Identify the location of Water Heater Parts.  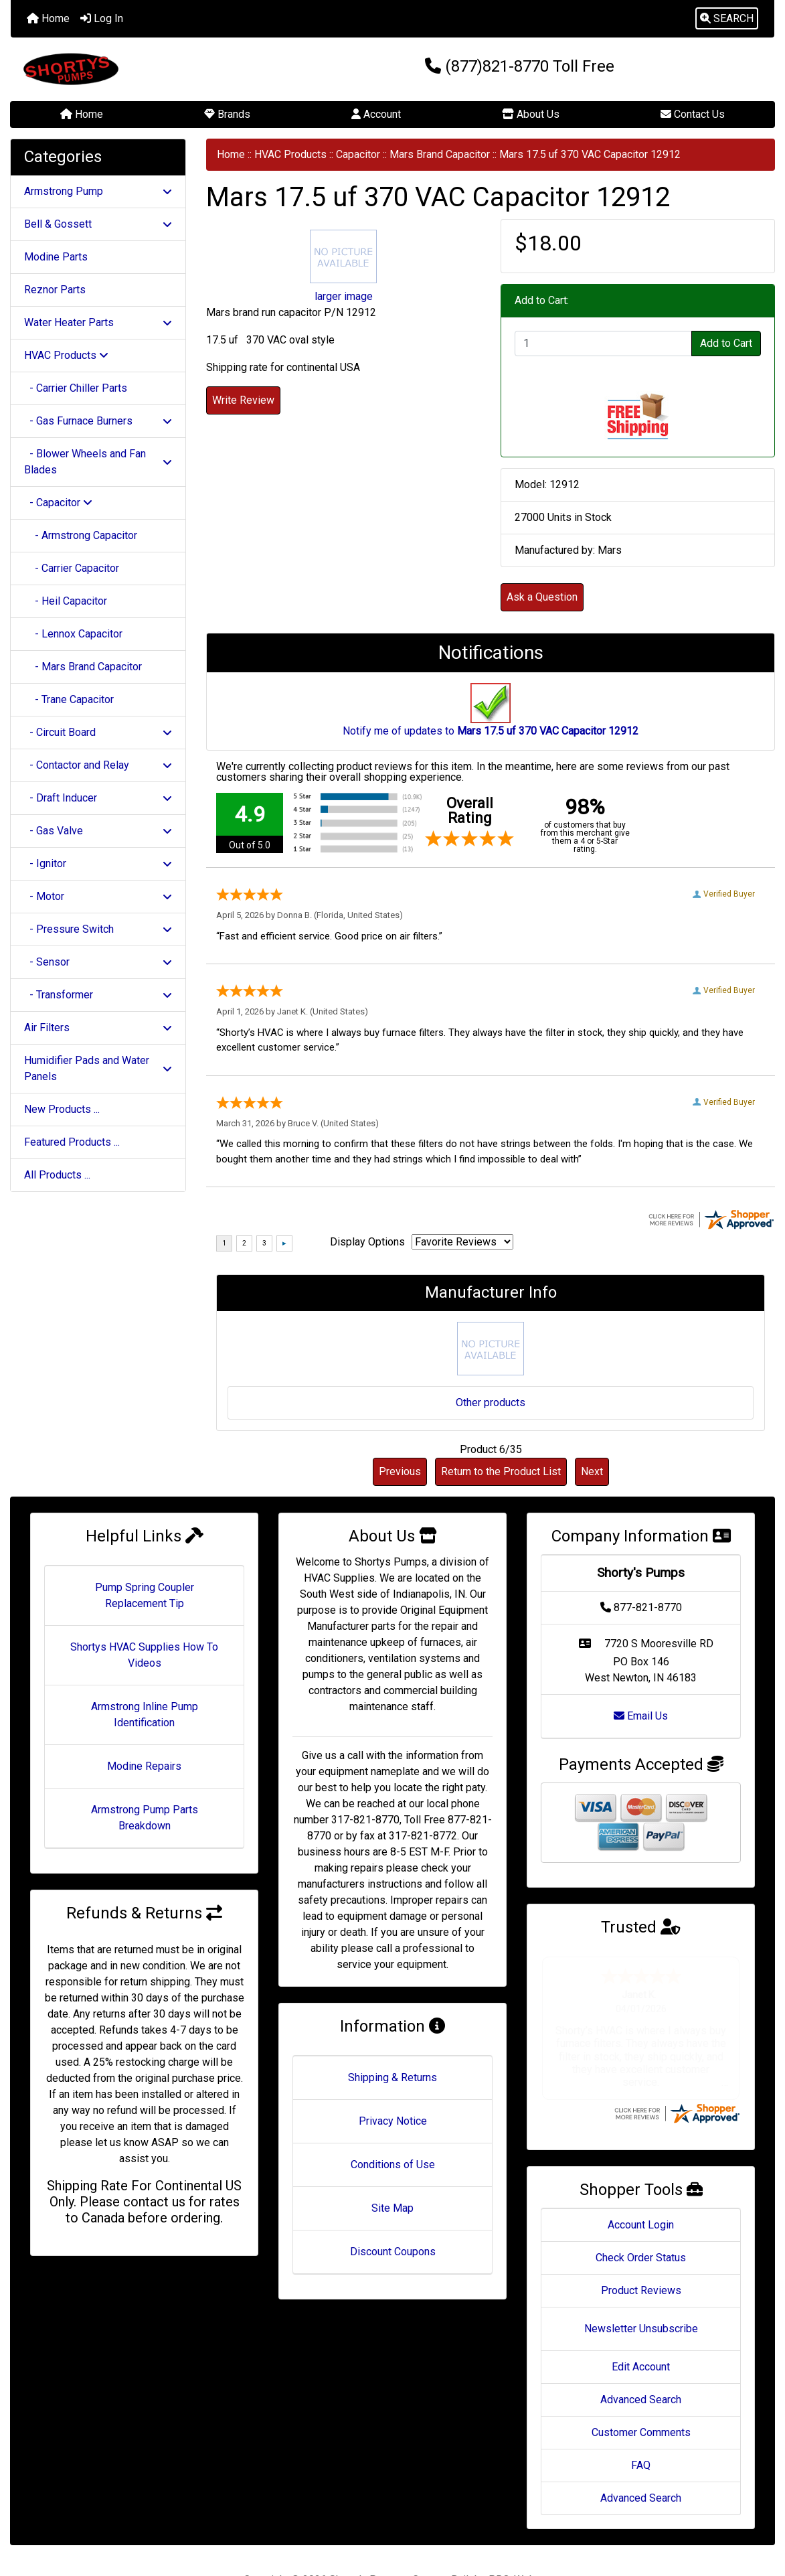
(98, 322).